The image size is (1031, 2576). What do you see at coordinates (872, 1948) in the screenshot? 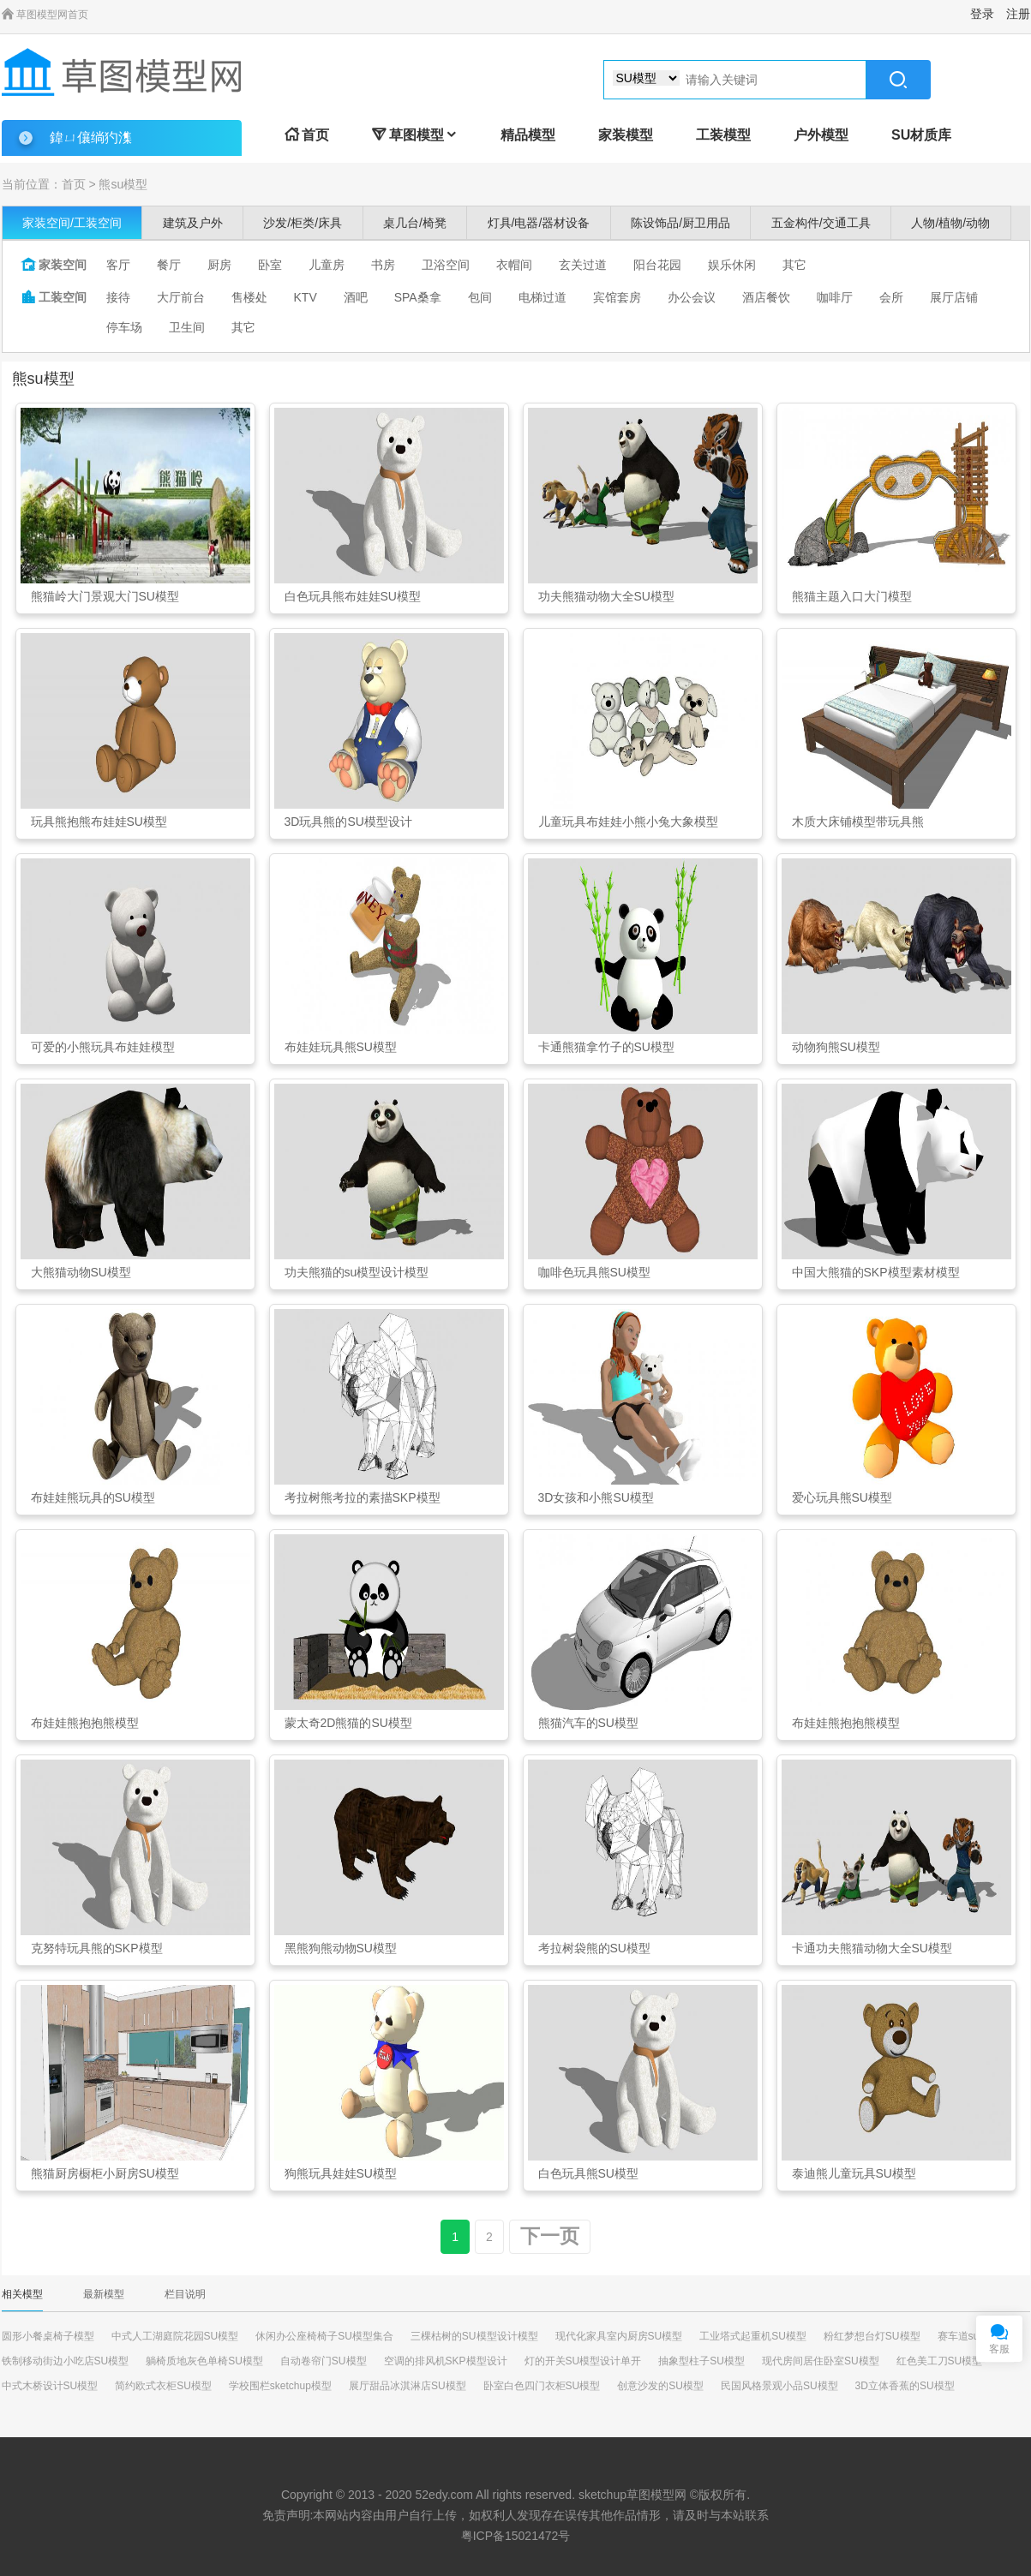
I see `卡通功夫熊猫动物大全SU模型` at bounding box center [872, 1948].